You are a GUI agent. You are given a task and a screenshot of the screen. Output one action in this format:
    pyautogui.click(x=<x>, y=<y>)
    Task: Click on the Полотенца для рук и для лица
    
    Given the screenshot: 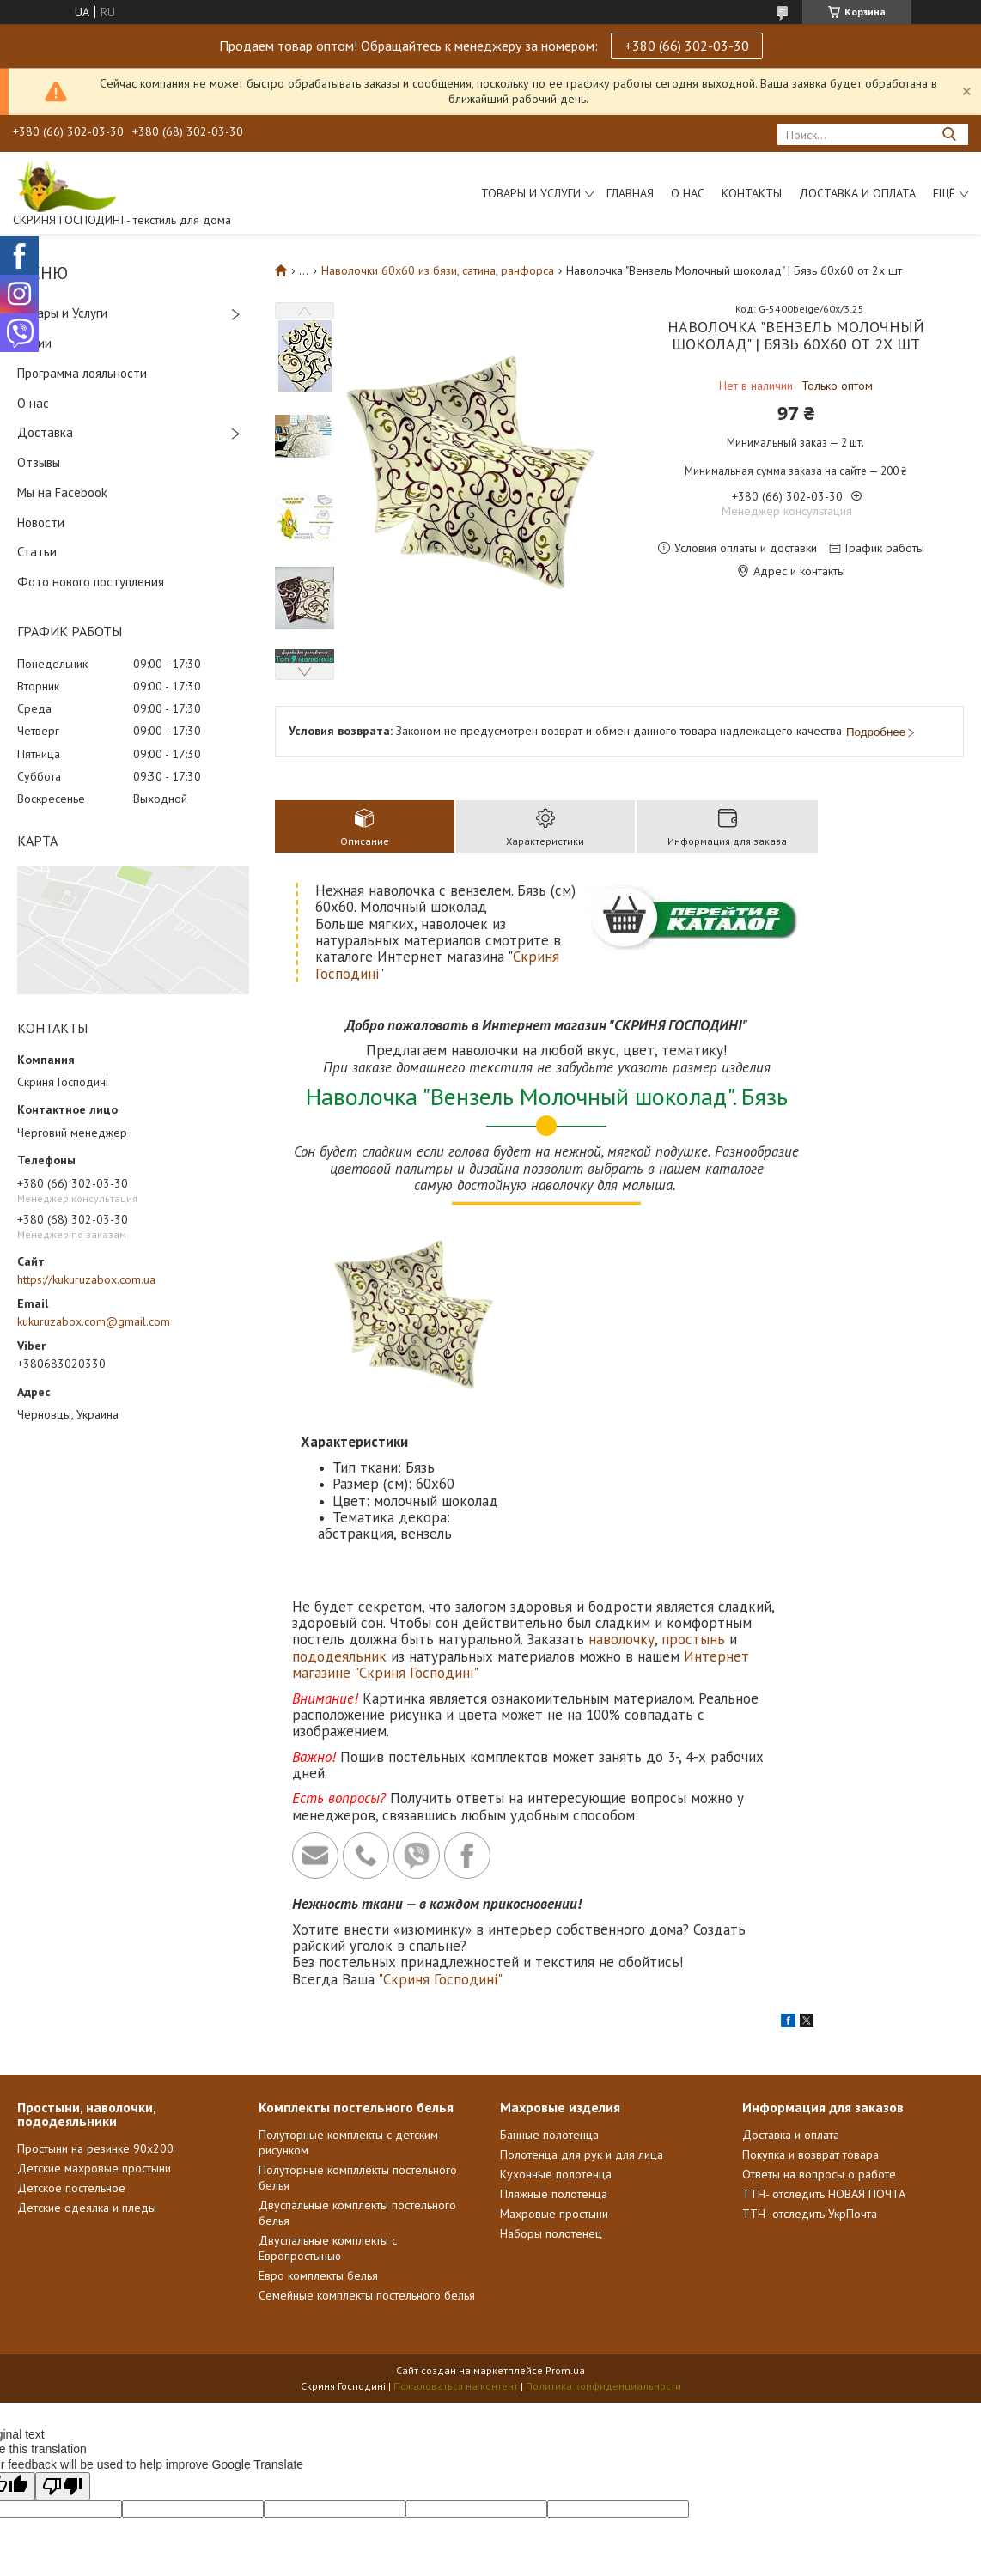 What is the action you would take?
    pyautogui.click(x=581, y=1994)
    